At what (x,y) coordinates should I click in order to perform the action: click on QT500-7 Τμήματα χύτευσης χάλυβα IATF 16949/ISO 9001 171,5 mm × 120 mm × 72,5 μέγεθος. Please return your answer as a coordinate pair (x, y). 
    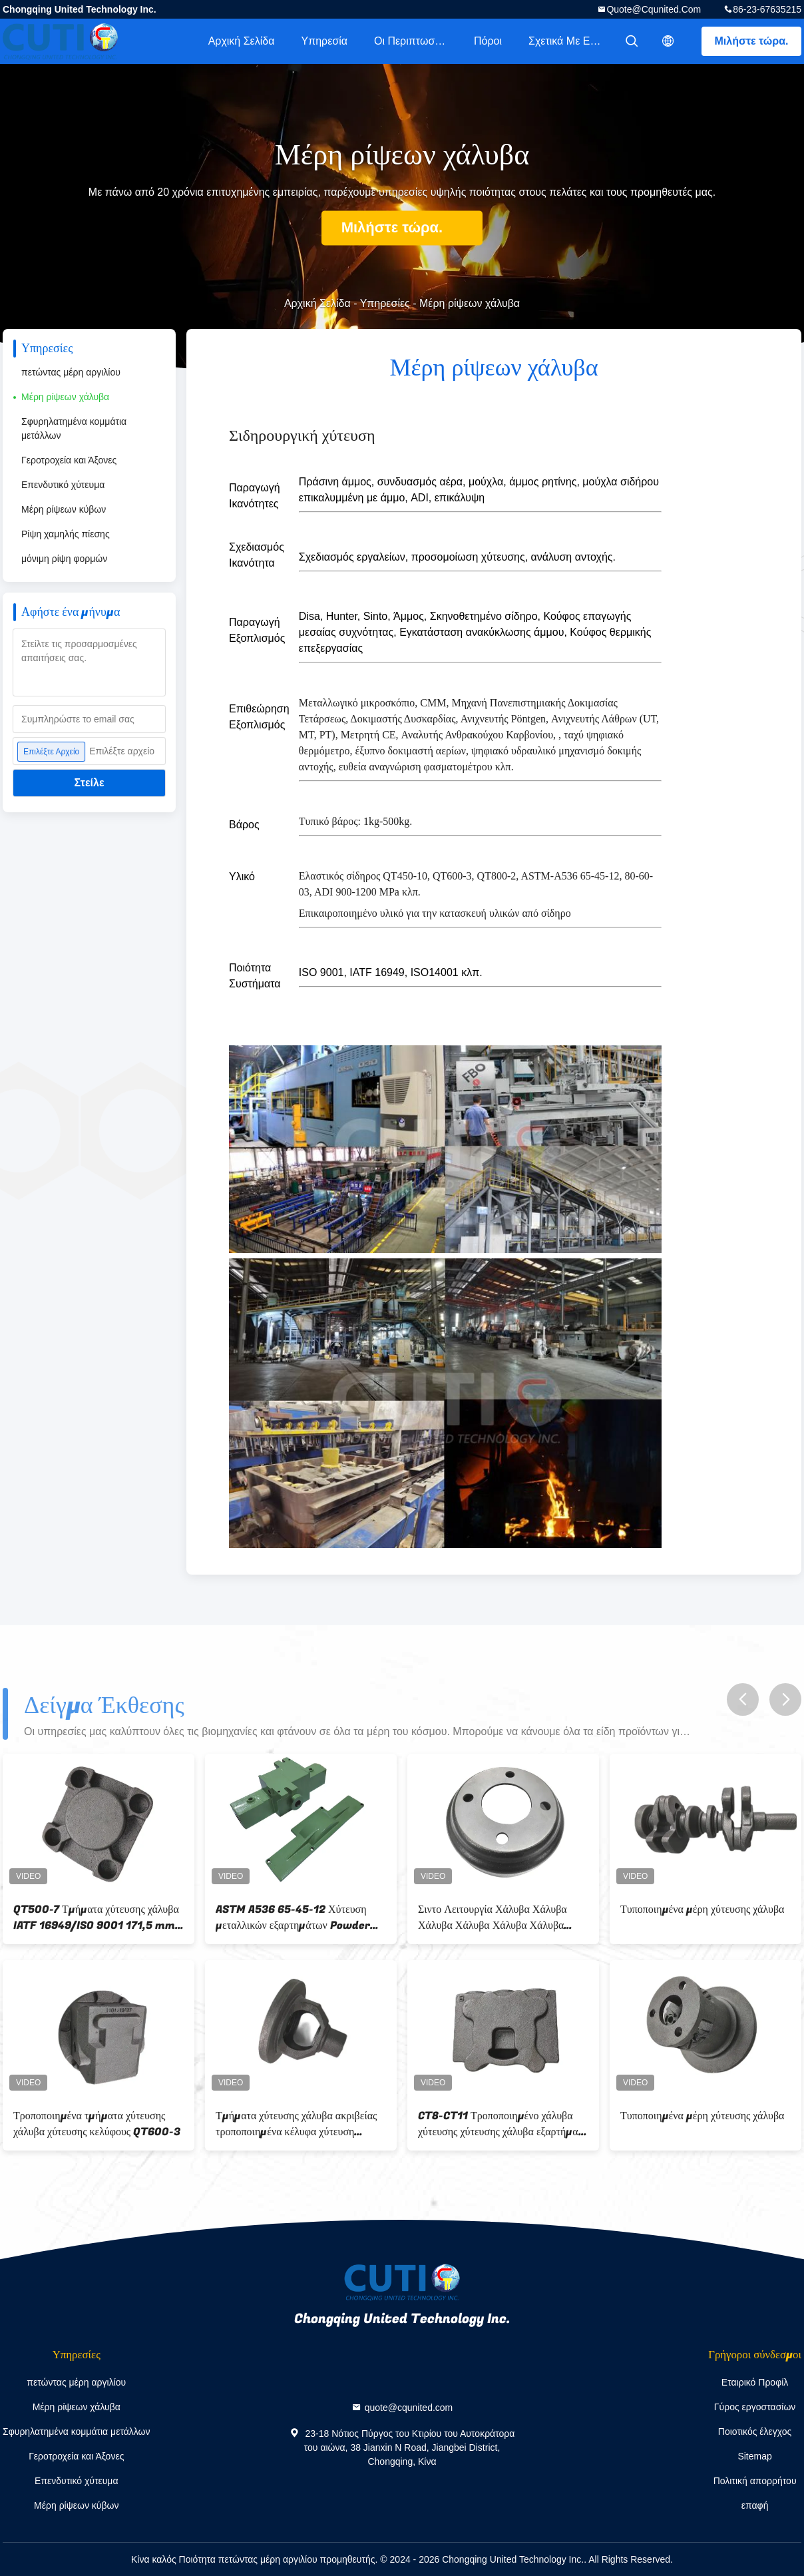
    Looking at the image, I should click on (97, 1917).